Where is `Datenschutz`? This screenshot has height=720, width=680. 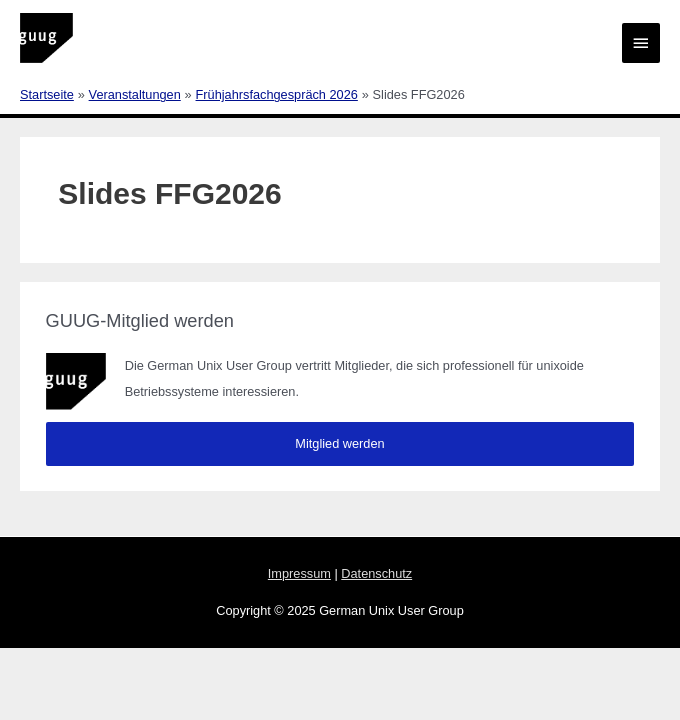
Datenschutz is located at coordinates (376, 573).